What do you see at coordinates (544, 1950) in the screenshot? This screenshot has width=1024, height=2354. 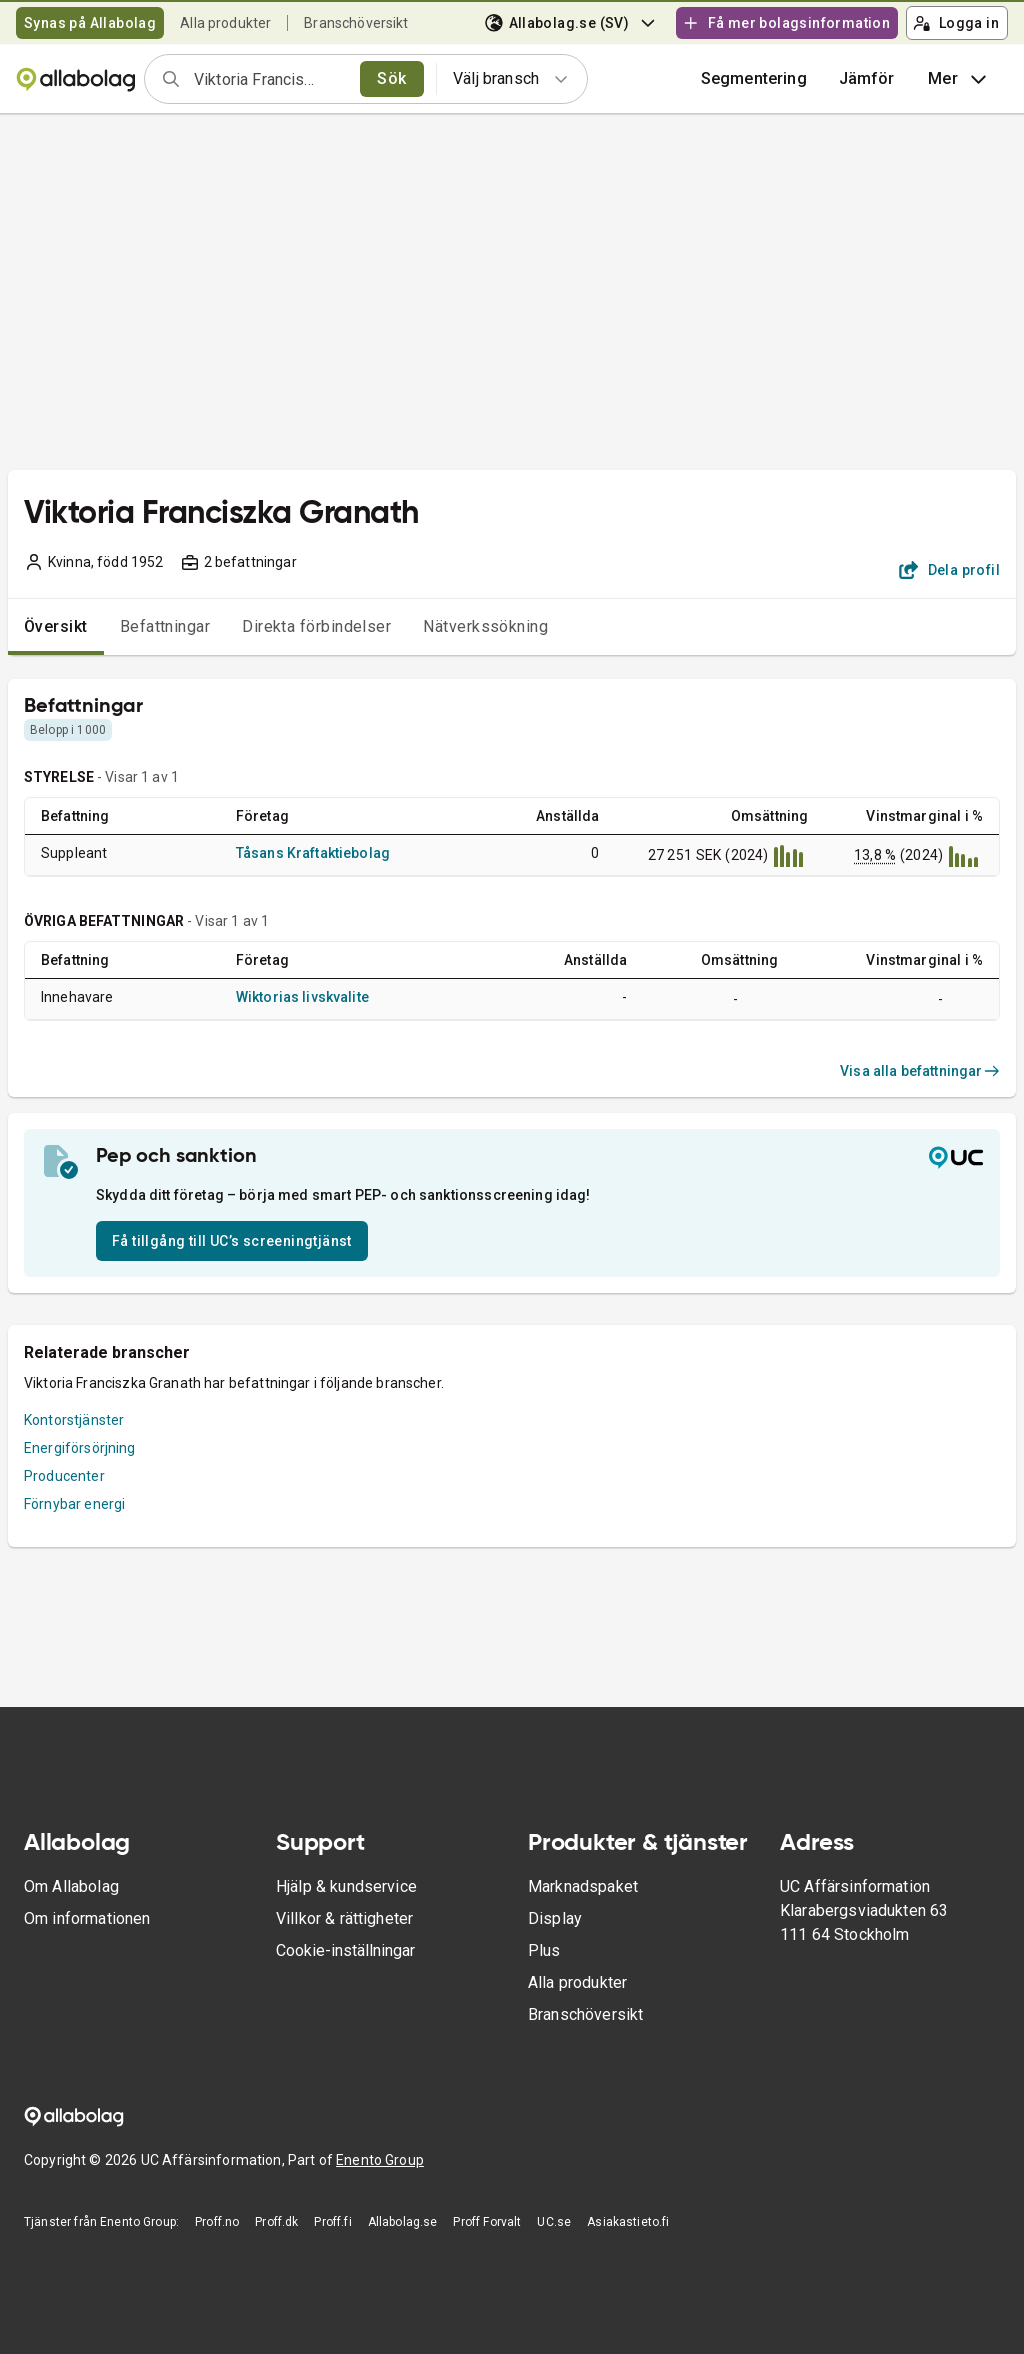 I see `Plus` at bounding box center [544, 1950].